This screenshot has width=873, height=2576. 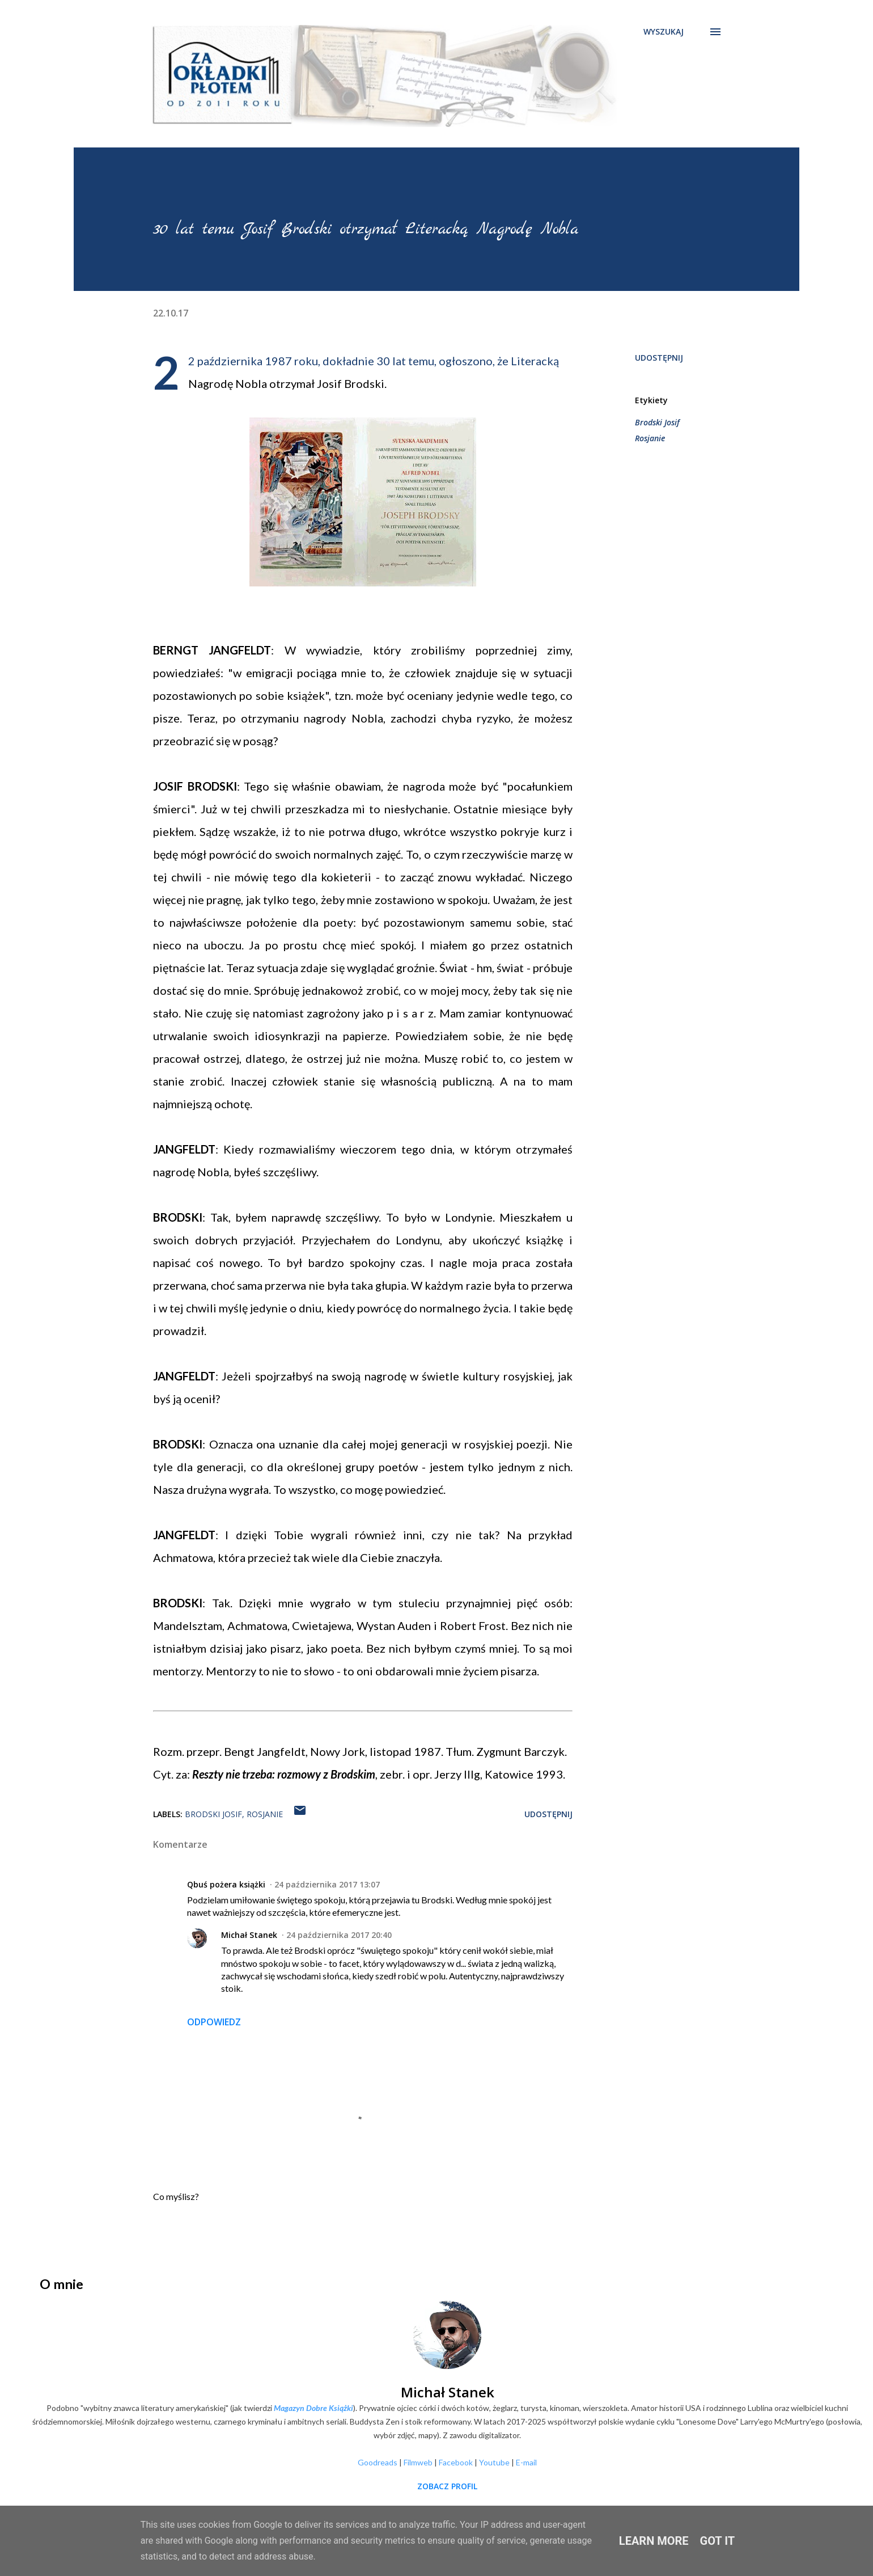 What do you see at coordinates (654, 2541) in the screenshot?
I see `Learn More` at bounding box center [654, 2541].